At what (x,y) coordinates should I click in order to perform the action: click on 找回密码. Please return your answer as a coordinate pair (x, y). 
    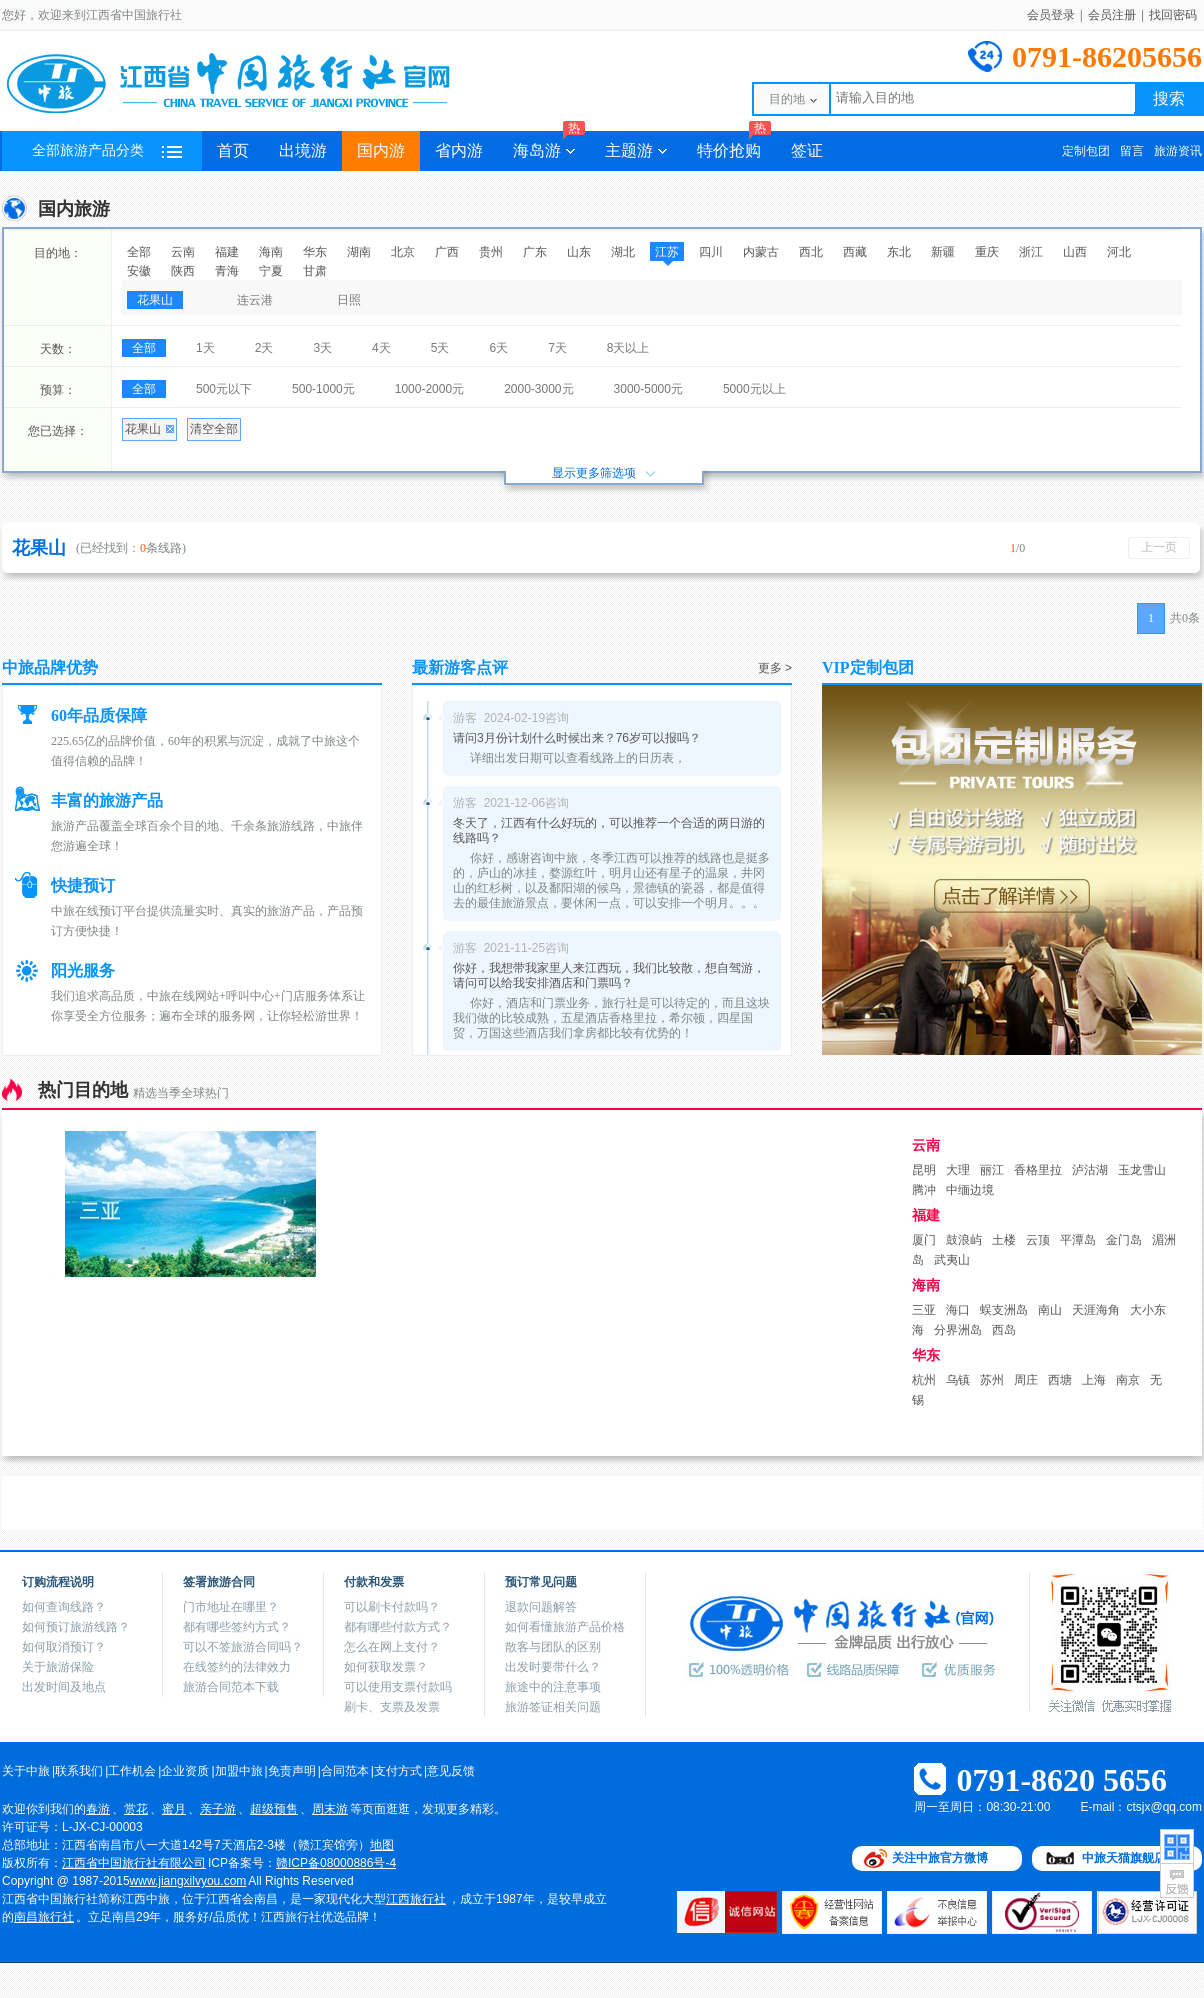
    Looking at the image, I should click on (1173, 15).